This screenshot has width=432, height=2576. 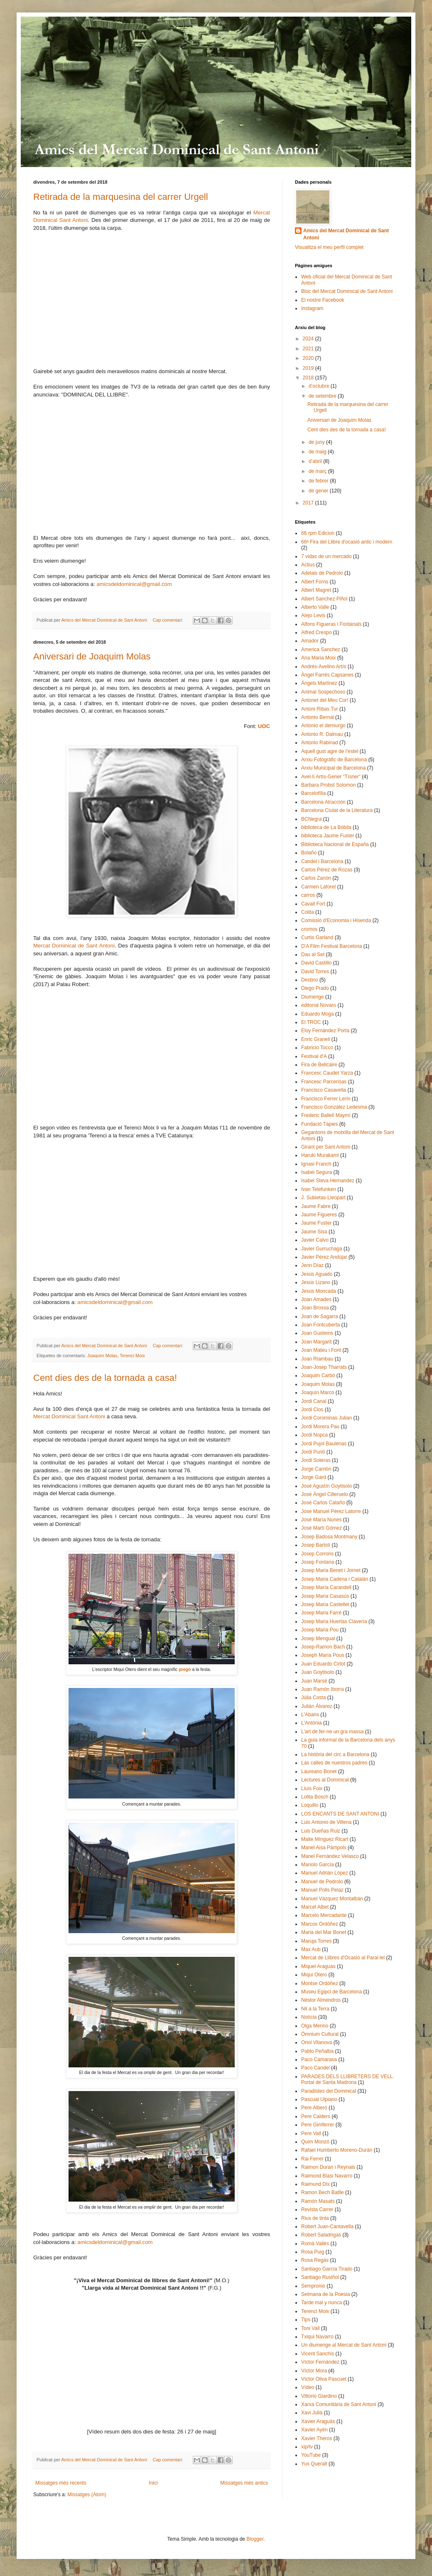 I want to click on Josep Maria Cadena i Catalán, so click(x=334, y=1579).